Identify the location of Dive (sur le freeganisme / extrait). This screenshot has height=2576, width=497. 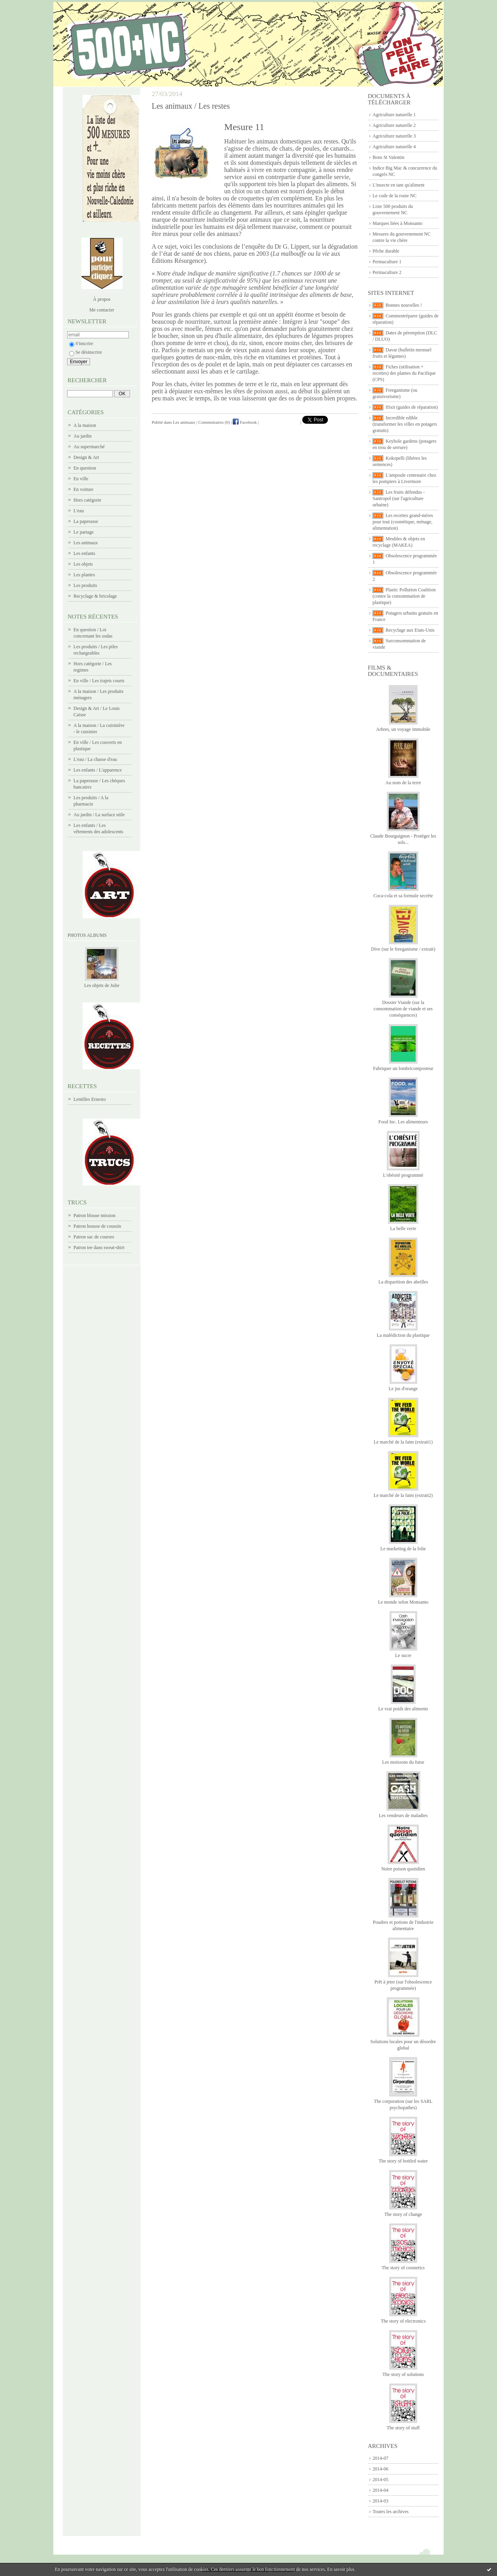
(403, 949).